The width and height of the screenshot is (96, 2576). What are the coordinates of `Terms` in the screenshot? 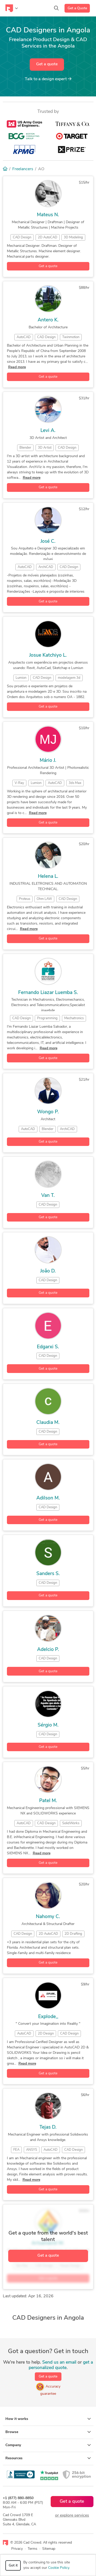 It's located at (32, 2549).